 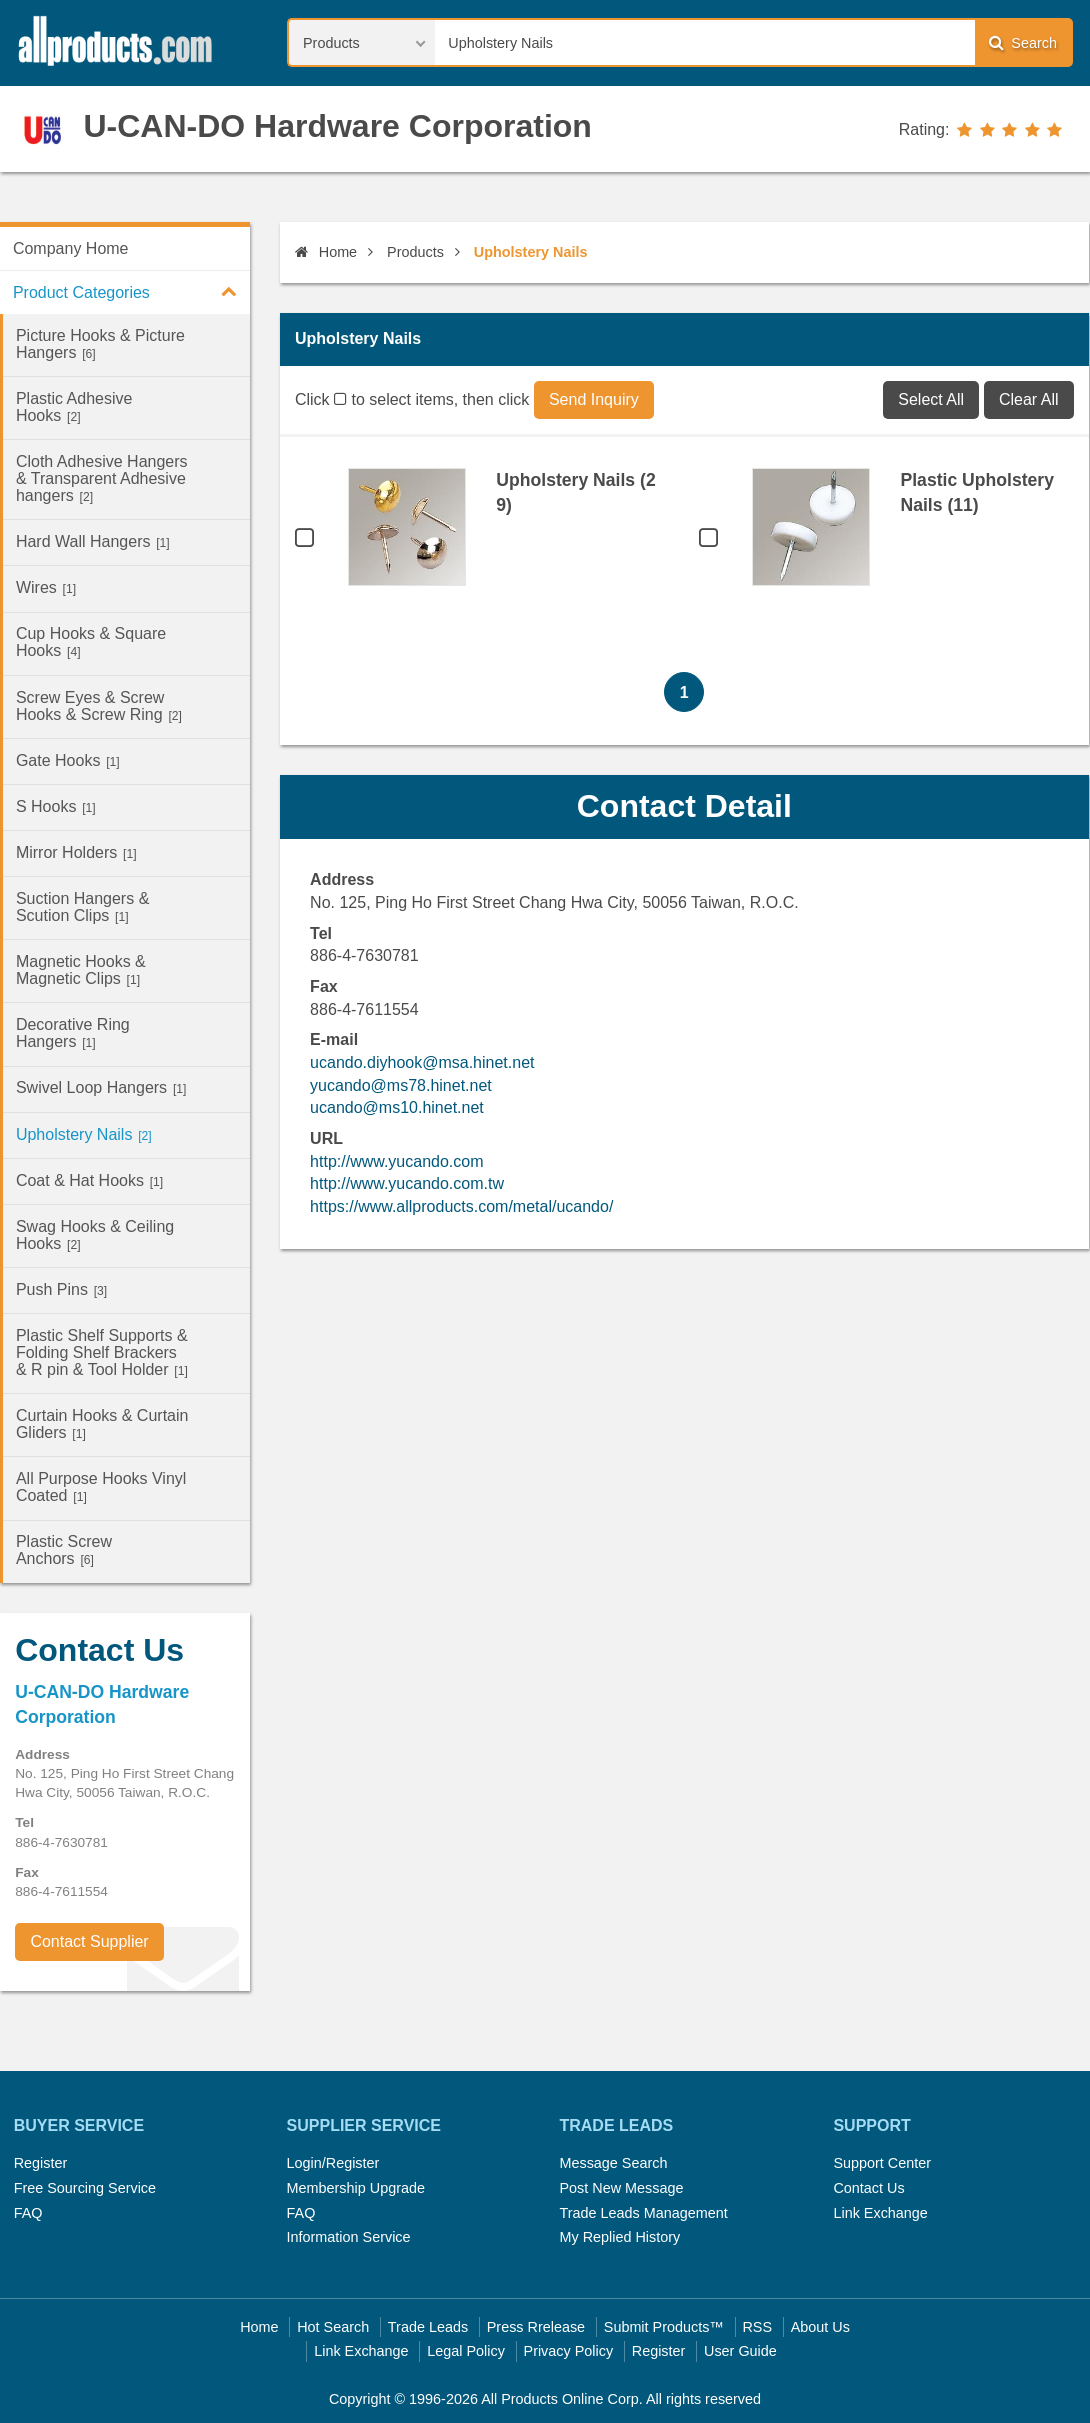 I want to click on Suction Hangers & Scution Clips, so click(x=82, y=907).